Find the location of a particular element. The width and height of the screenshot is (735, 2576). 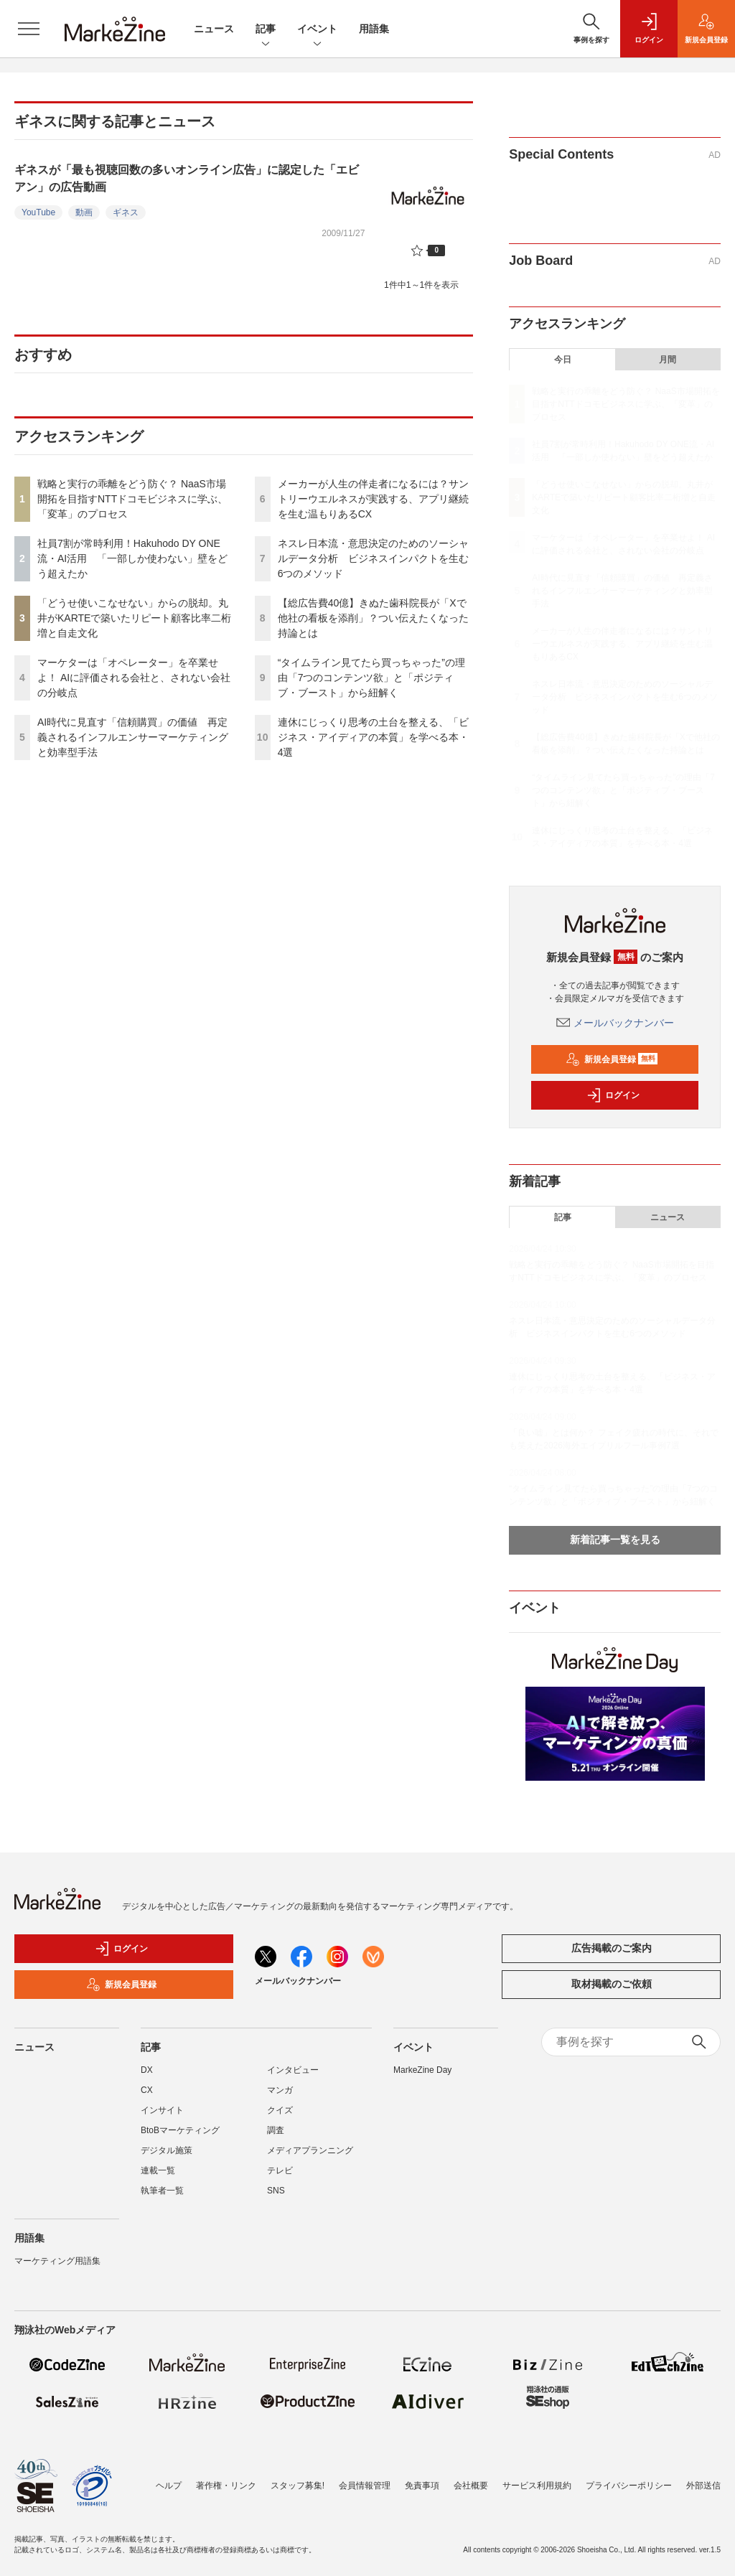

“タイムライン見てたら買っちゃった”の理由「7つのコンテンツ欲」と「ポジティブ・ブースト」から紐解く is located at coordinates (371, 677).